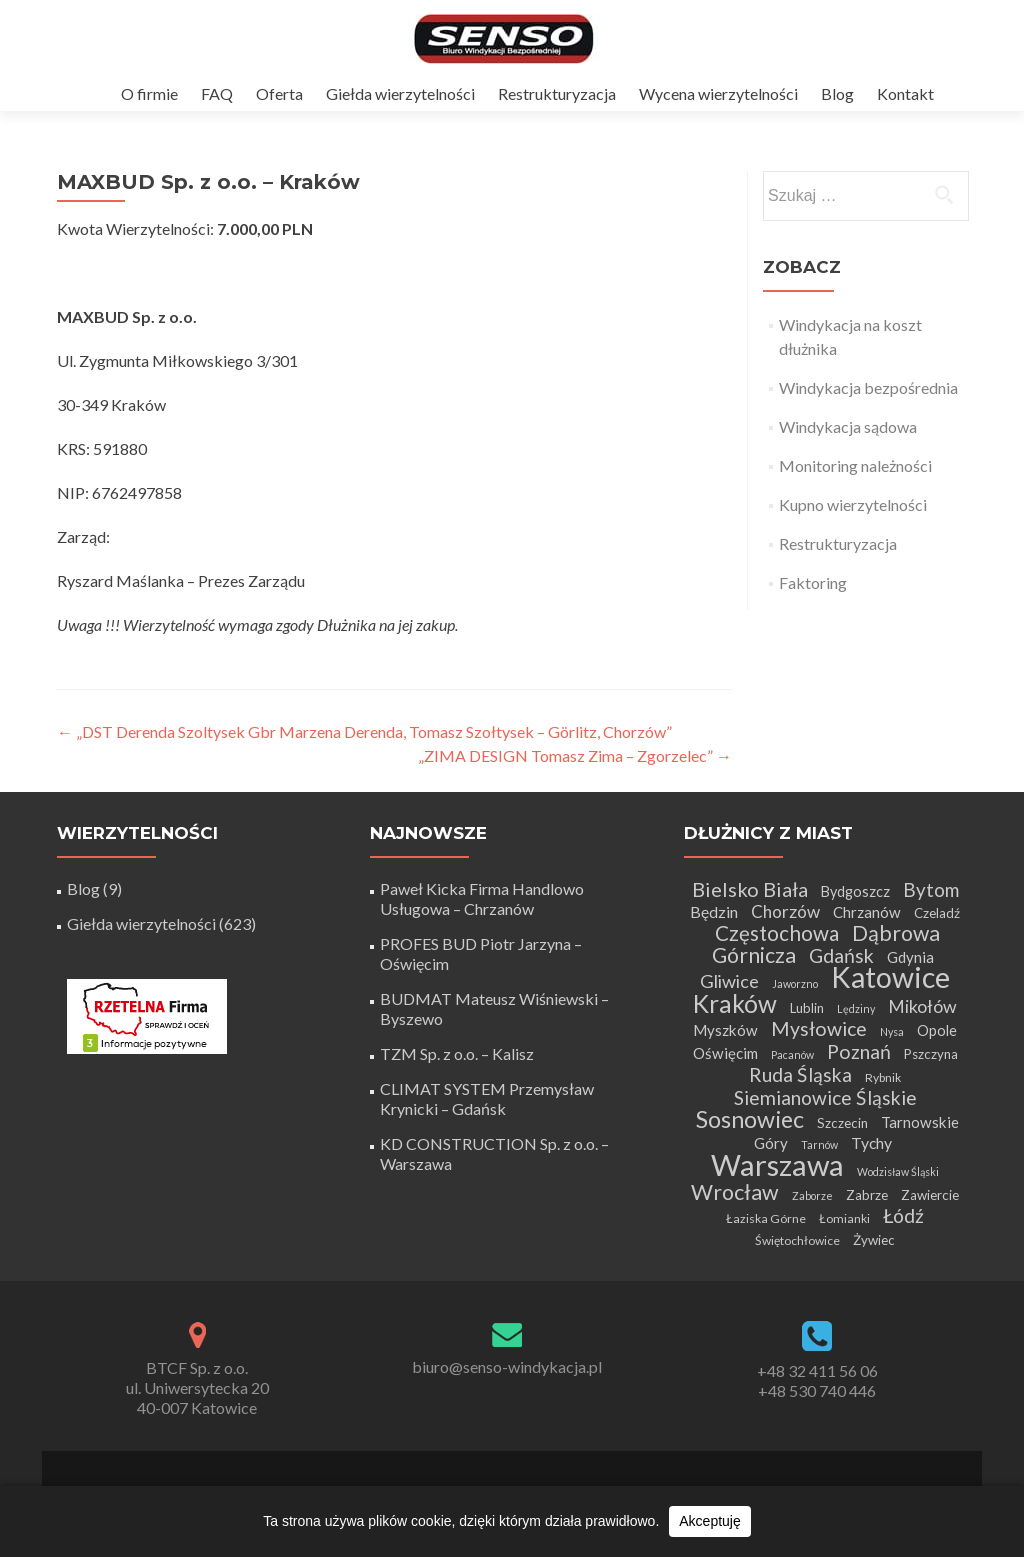 The width and height of the screenshot is (1024, 1557). What do you see at coordinates (922, 1006) in the screenshot?
I see `Mikołów [Mikołów (11 elementów)]` at bounding box center [922, 1006].